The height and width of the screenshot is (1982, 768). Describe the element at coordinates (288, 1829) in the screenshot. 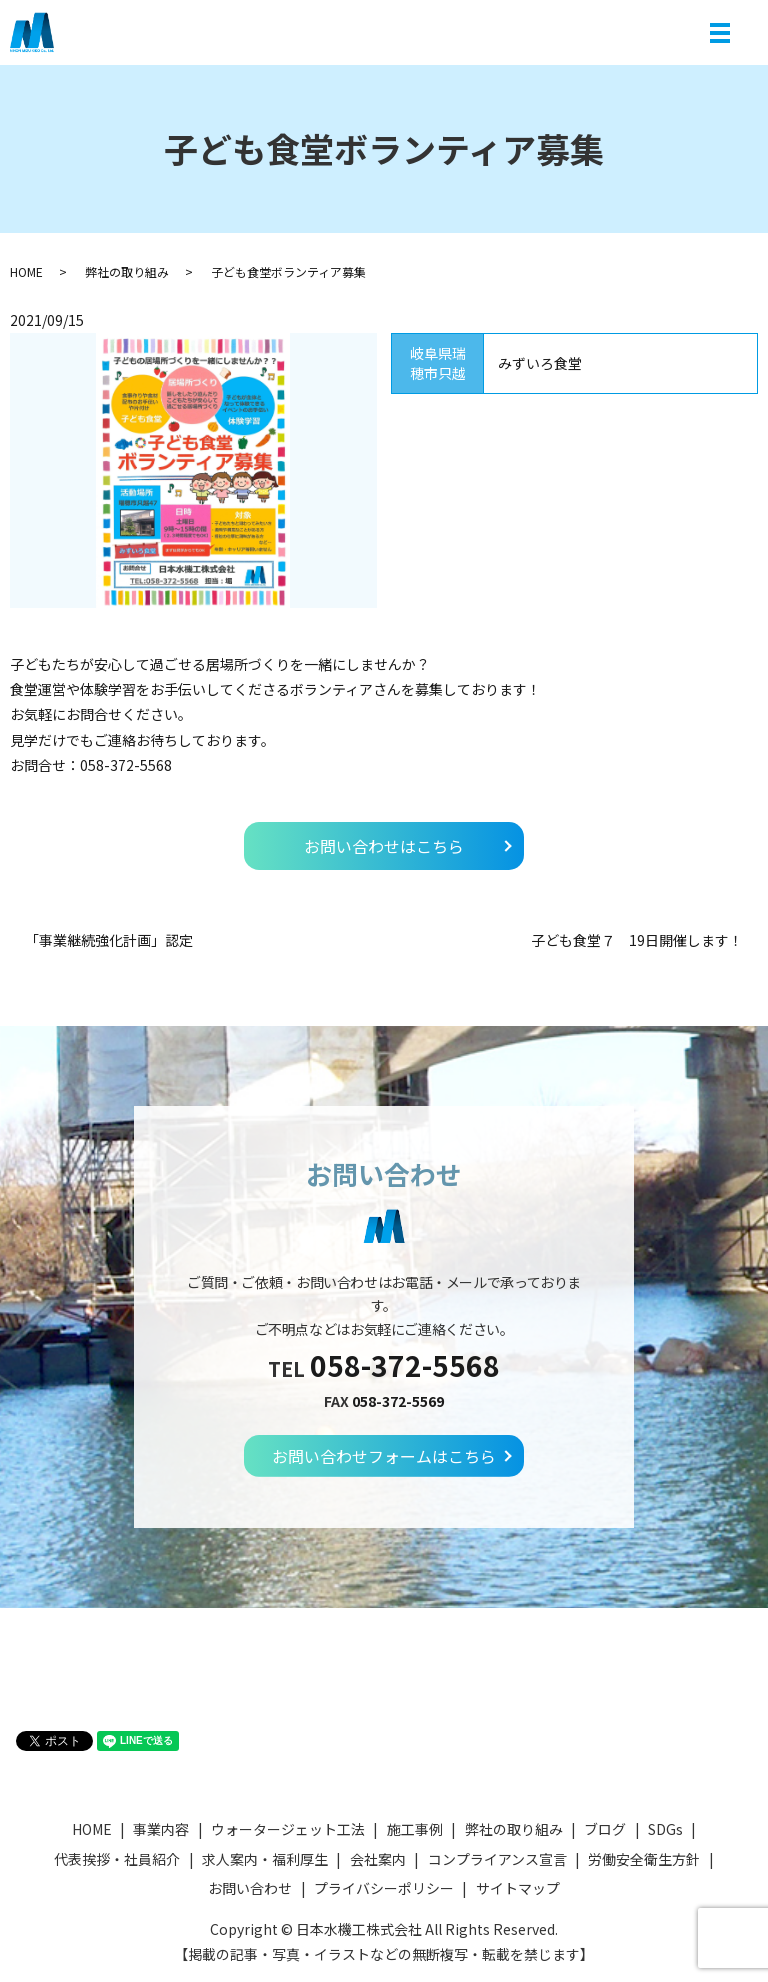

I see `ウォータージェット工法` at that location.